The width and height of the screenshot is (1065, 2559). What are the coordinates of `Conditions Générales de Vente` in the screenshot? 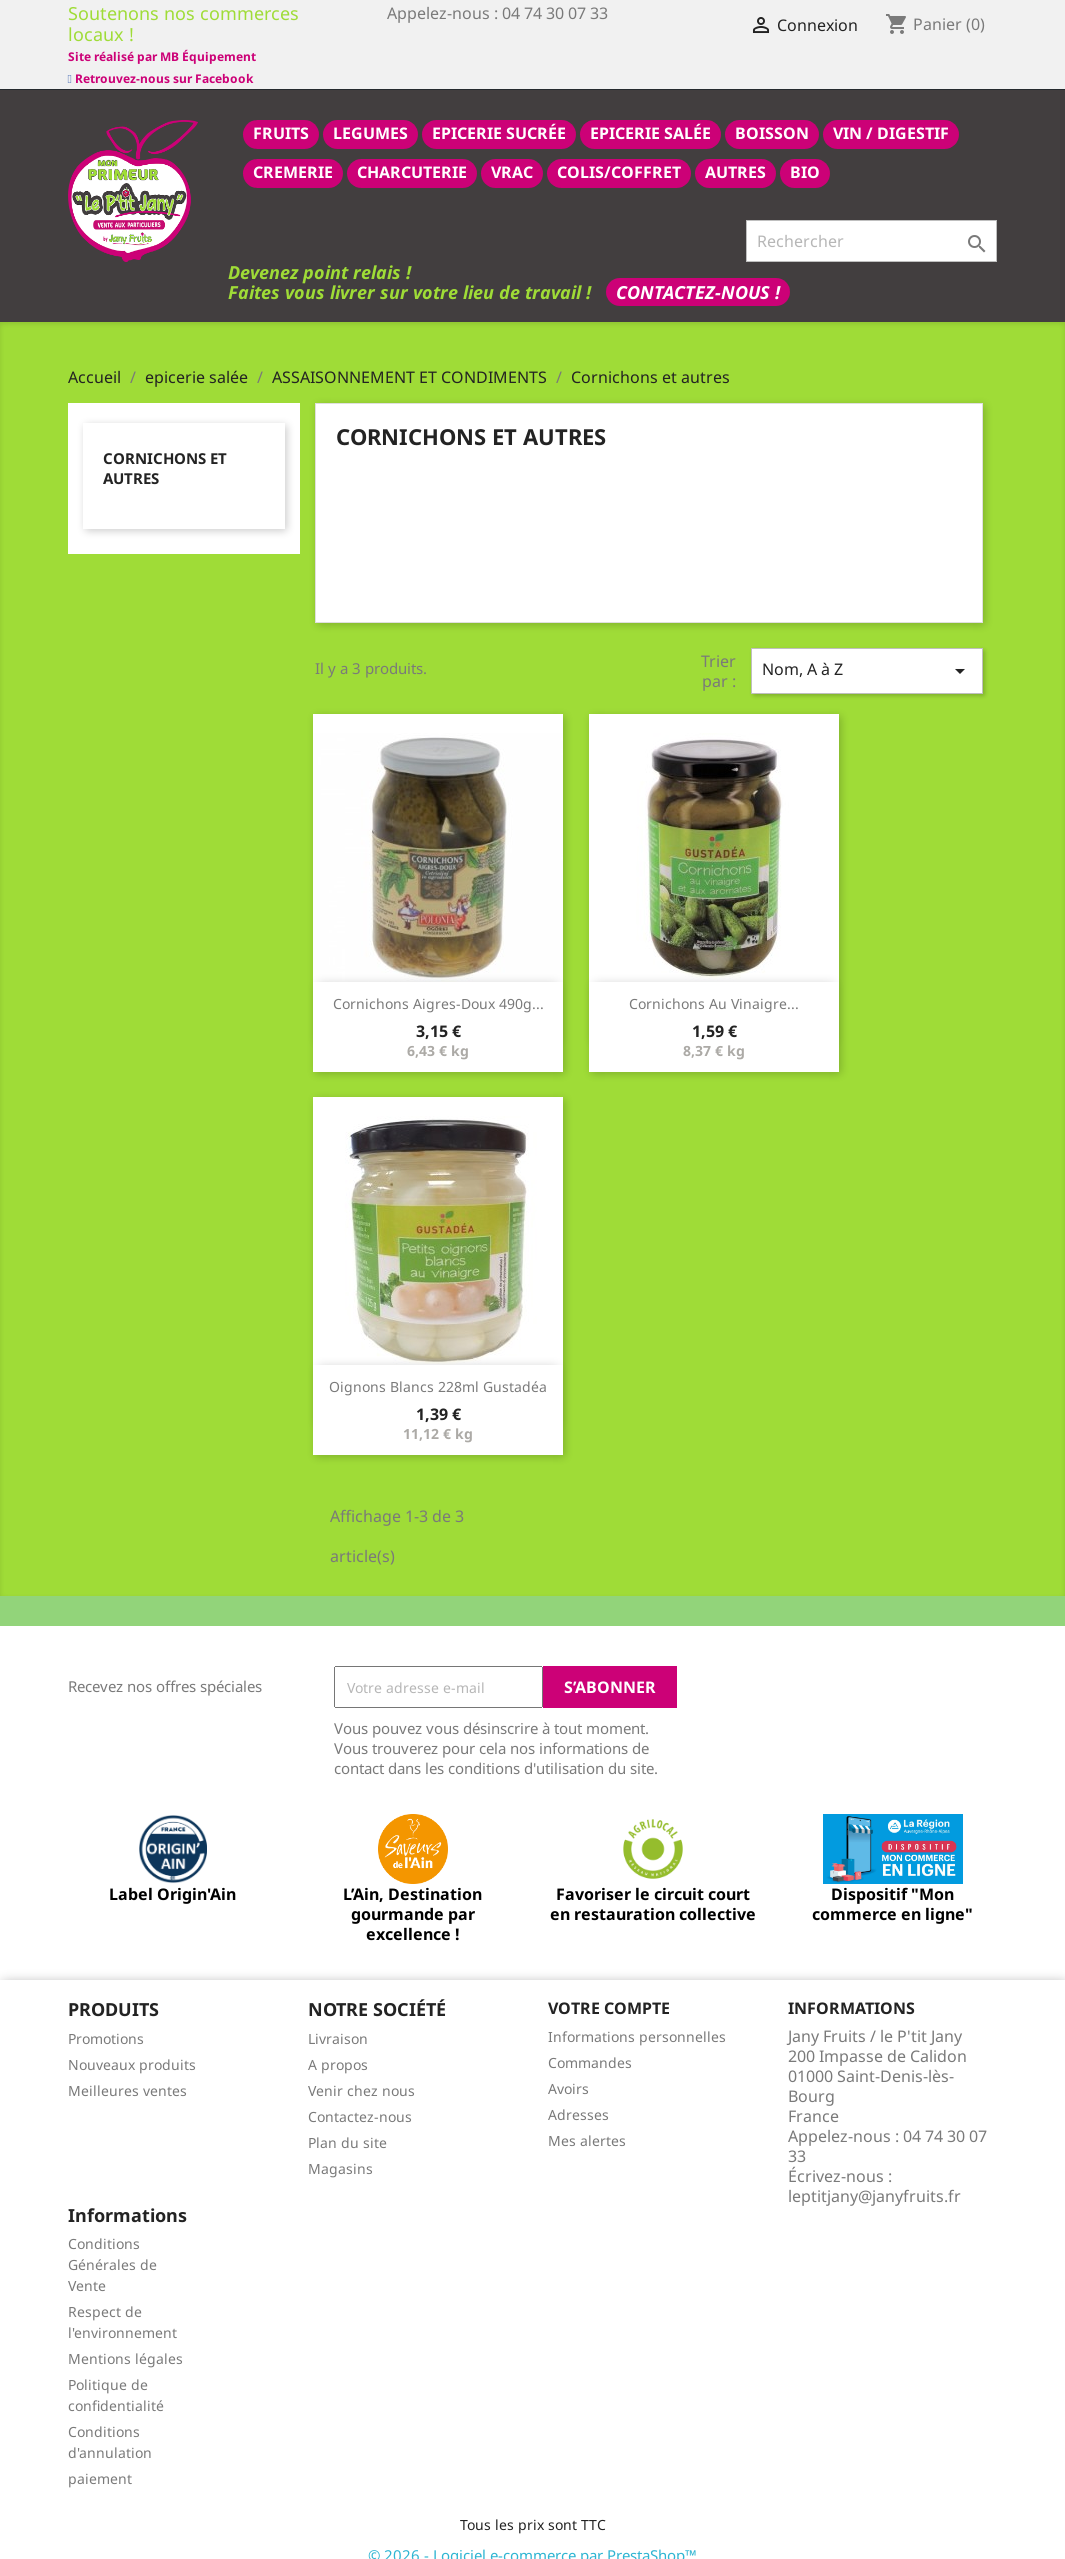 It's located at (112, 2242).